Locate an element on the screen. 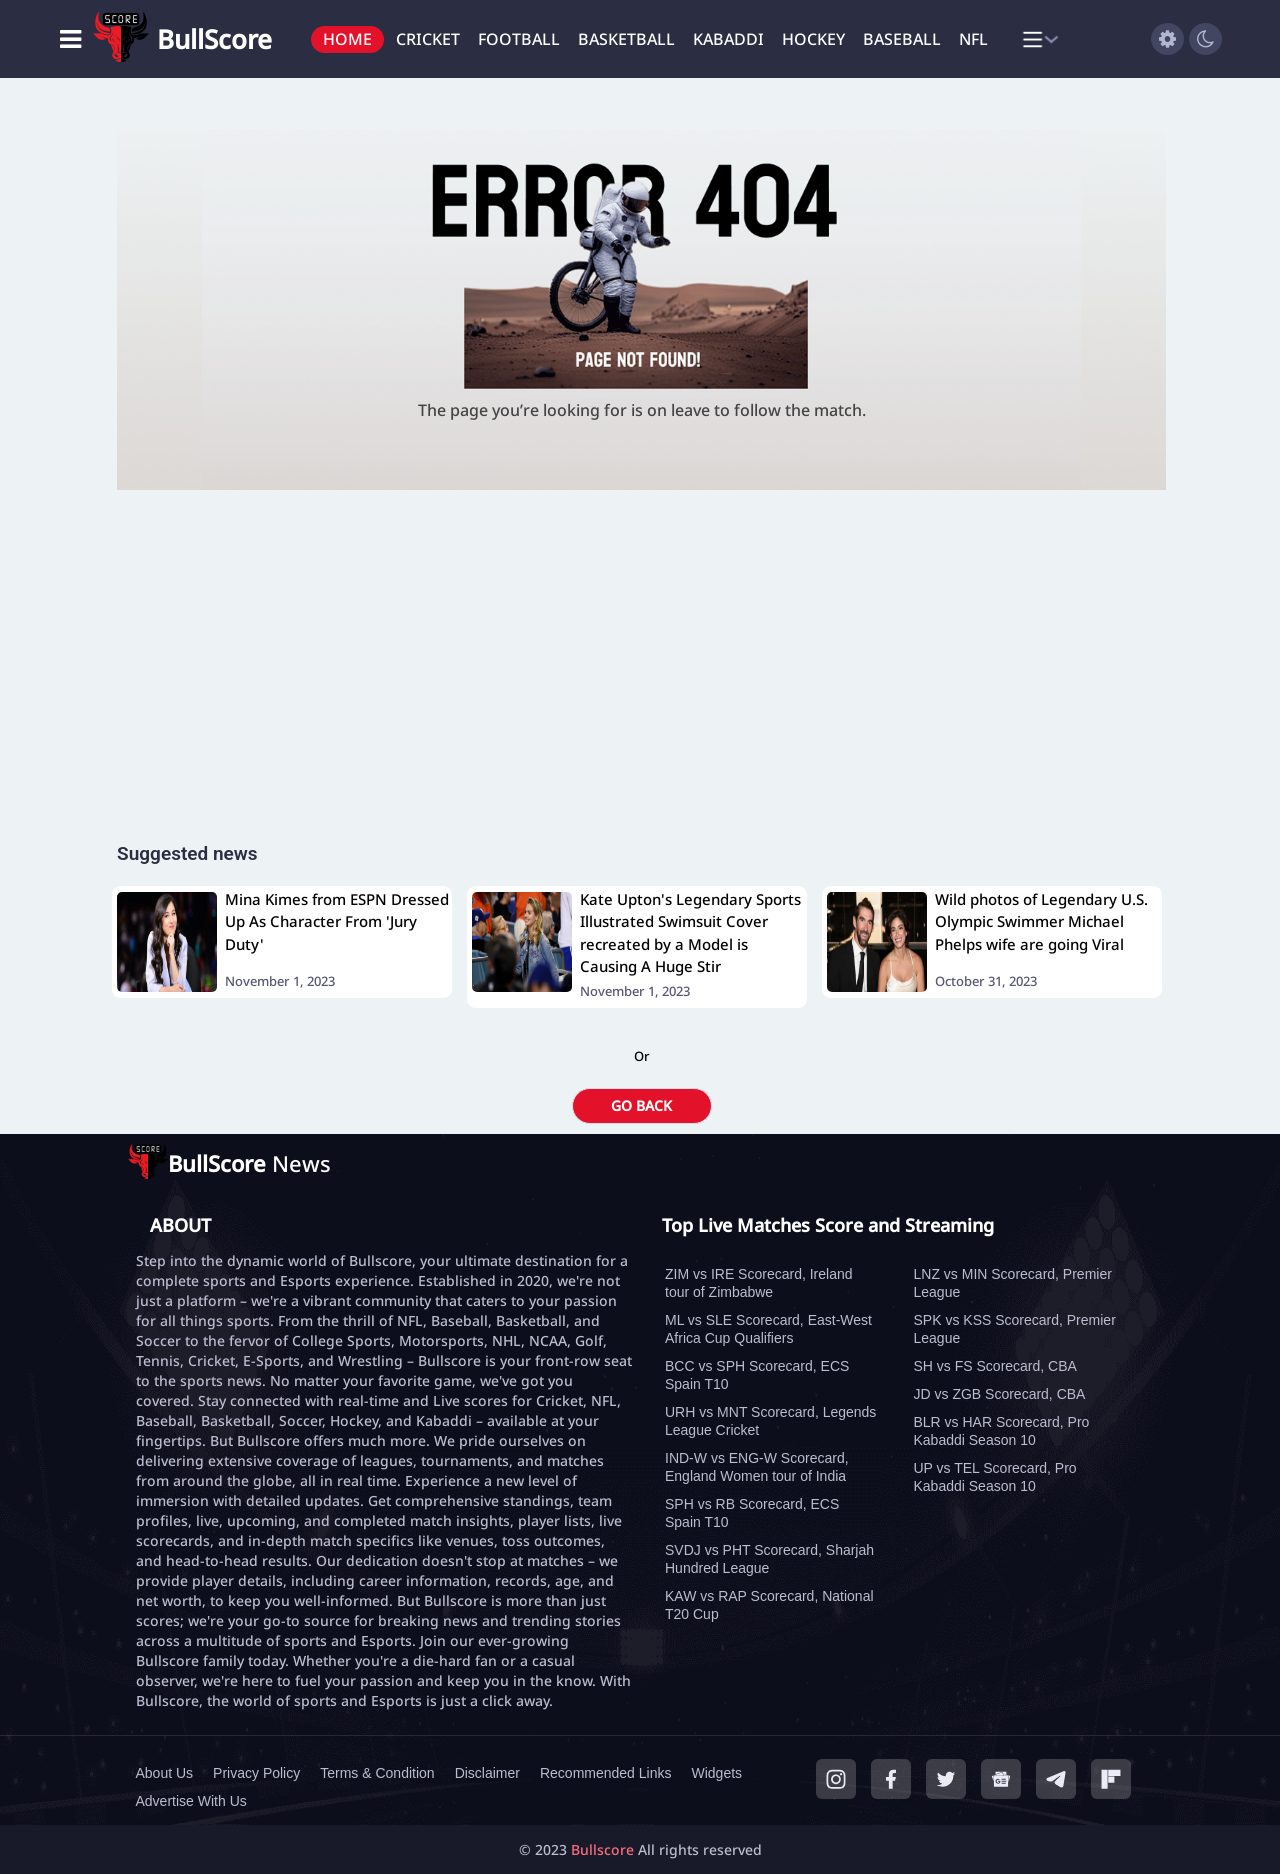 The height and width of the screenshot is (1874, 1280). BullScore is located at coordinates (214, 39).